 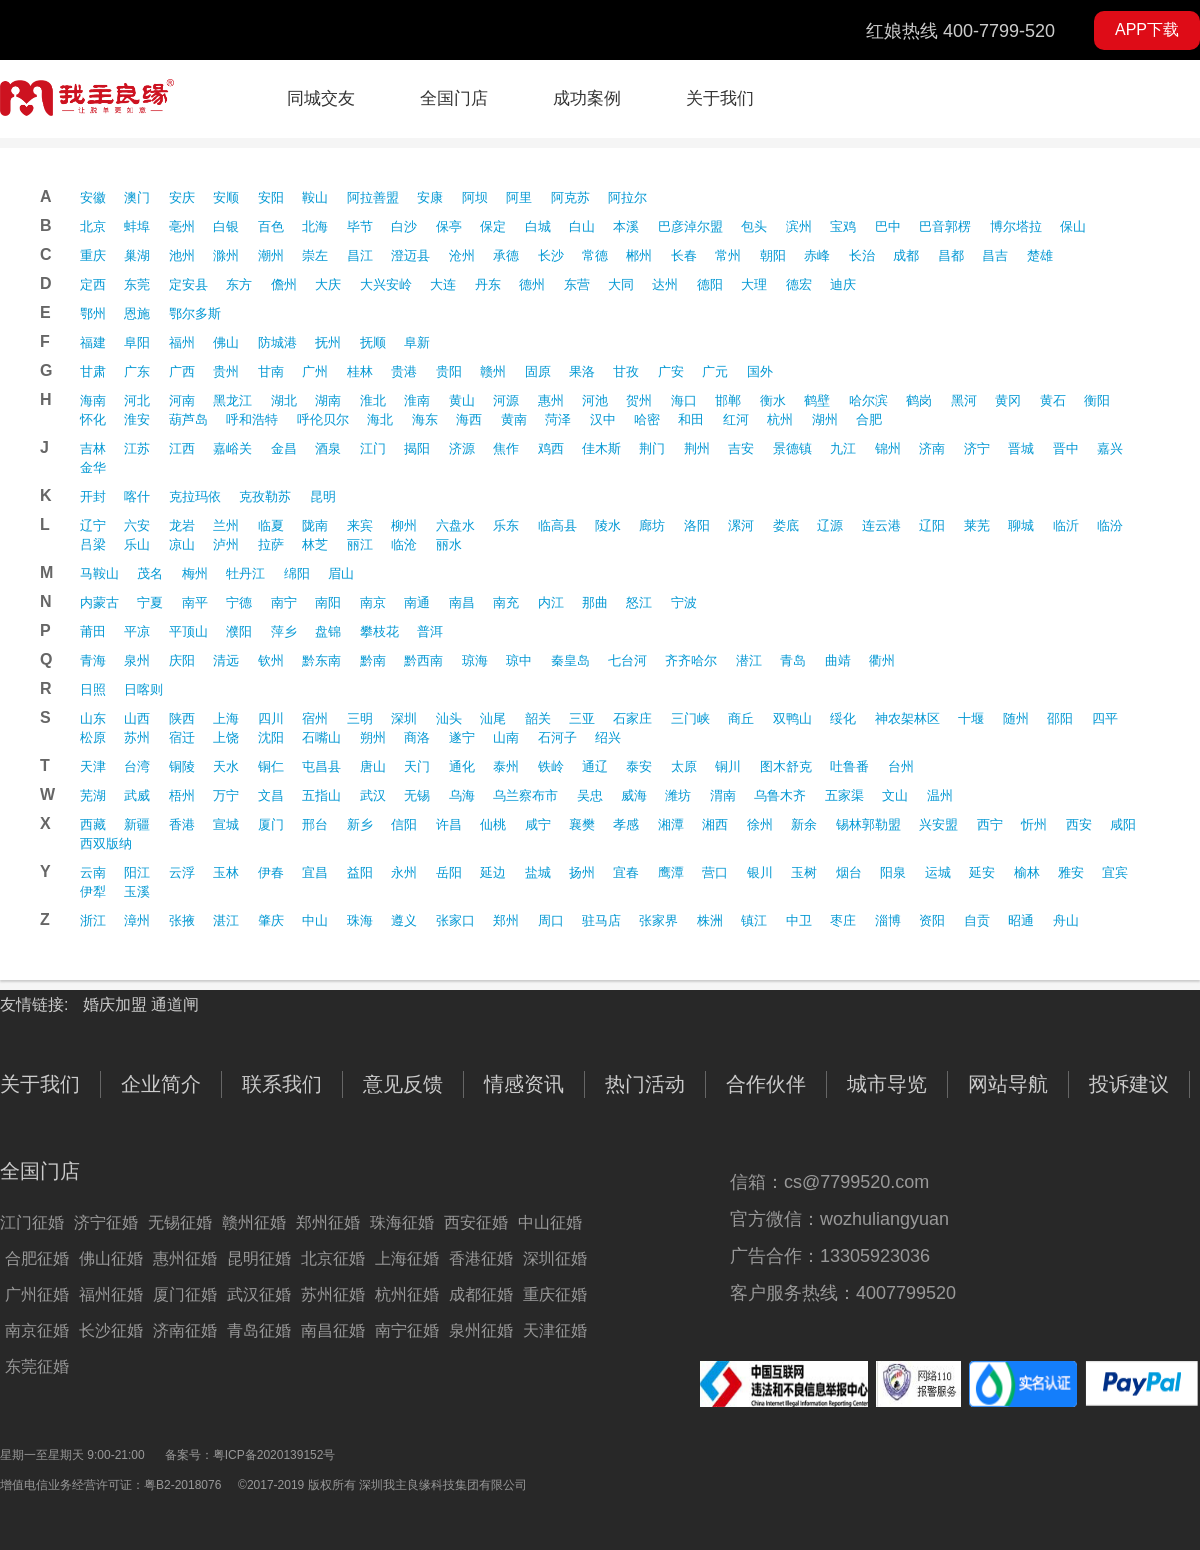 I want to click on 鹰潭, so click(x=671, y=872).